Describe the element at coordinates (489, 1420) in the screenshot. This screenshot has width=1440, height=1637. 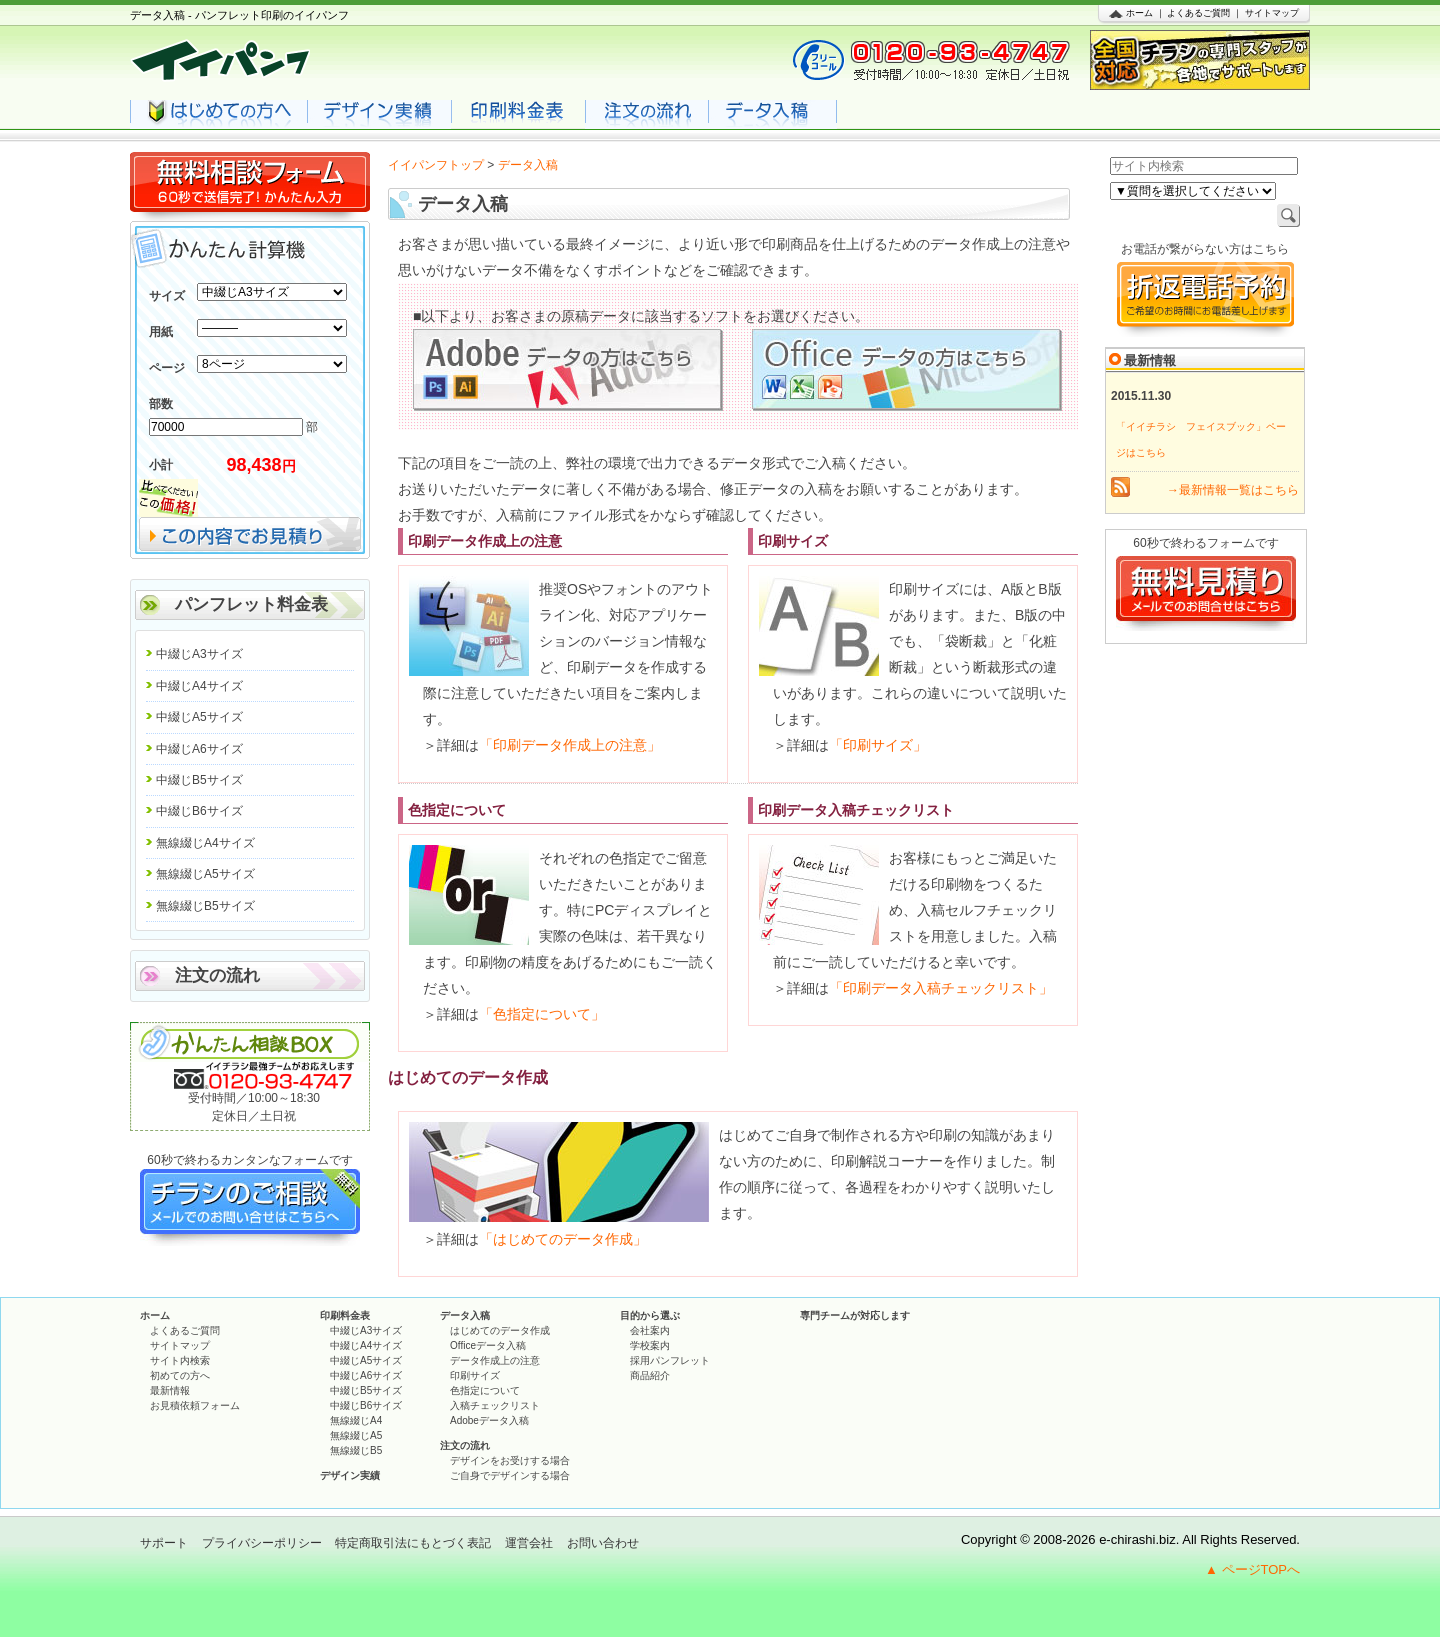
I see `Adobeデータ入稿` at that location.